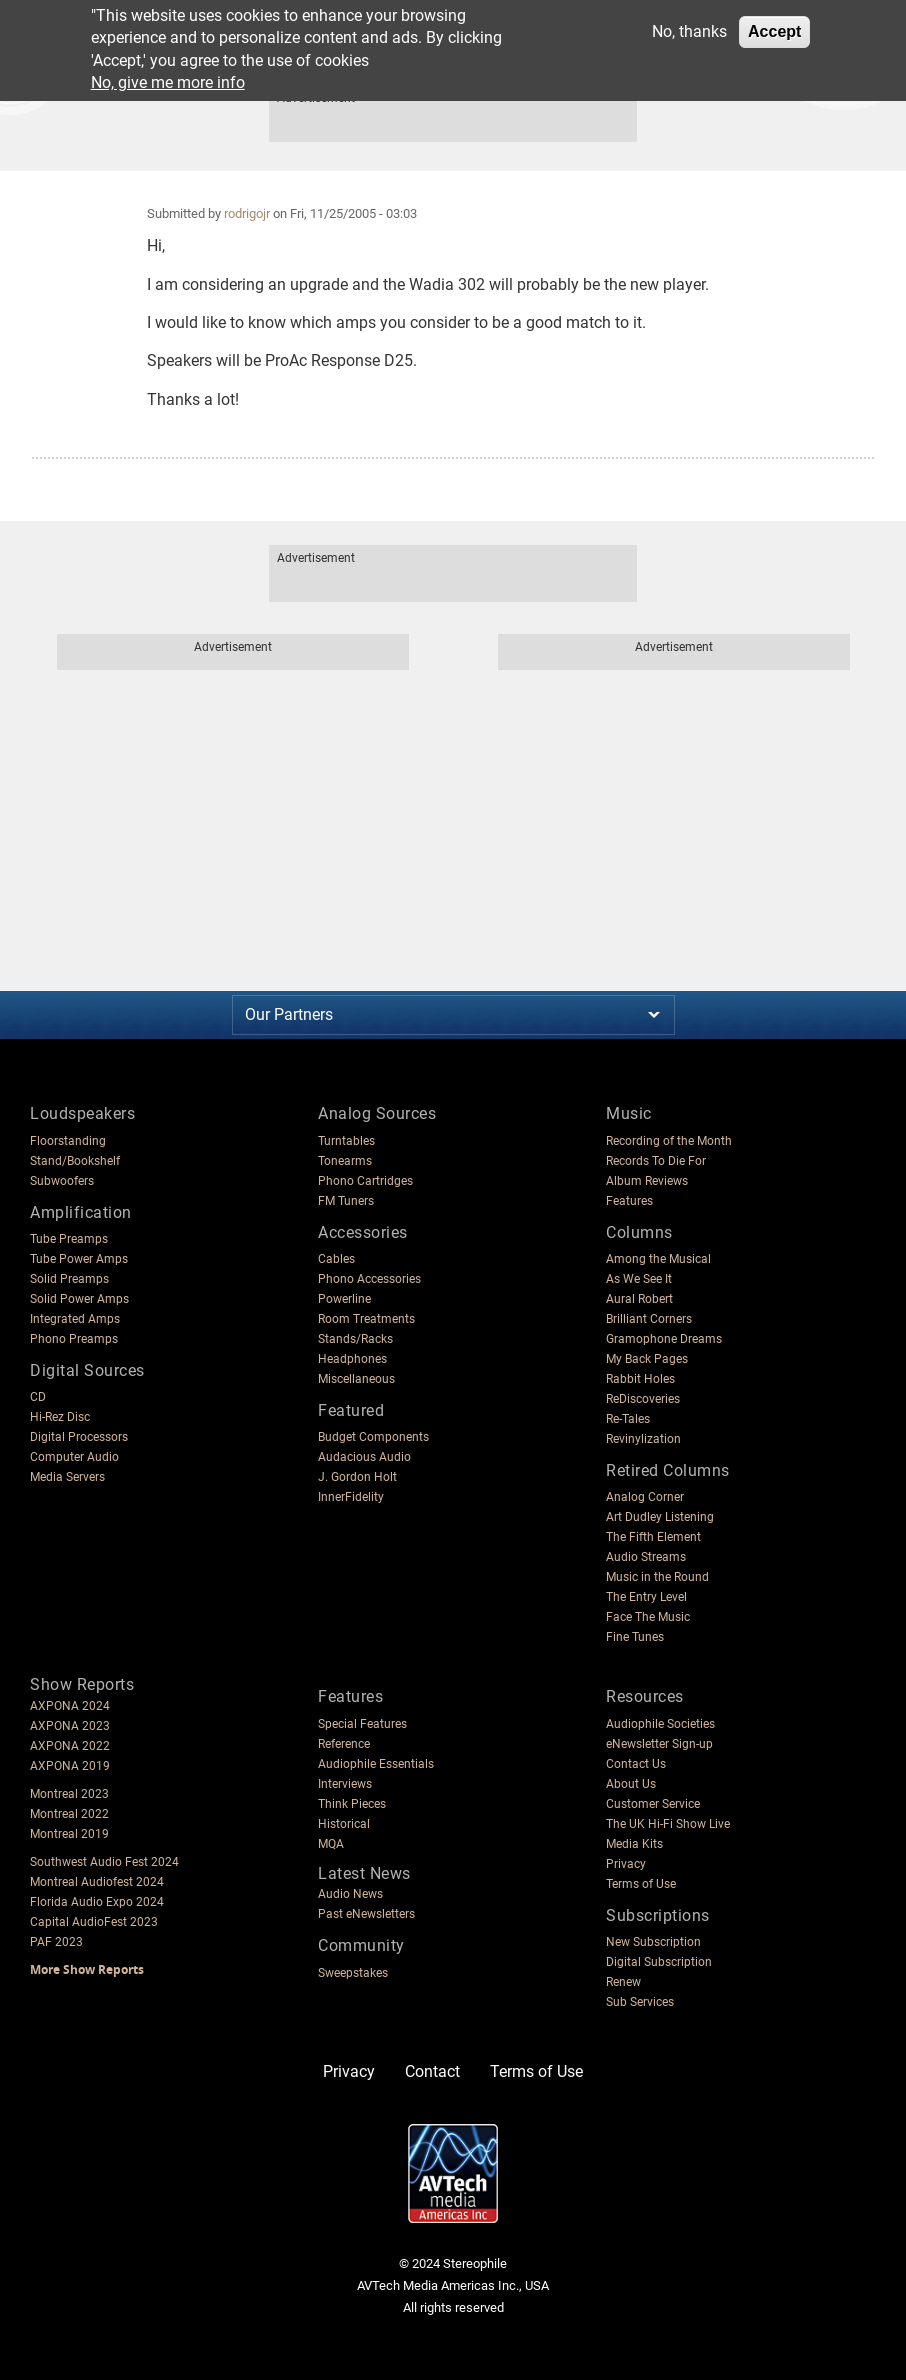 The width and height of the screenshot is (906, 2380). What do you see at coordinates (70, 1726) in the screenshot?
I see `AXPONA 2023` at bounding box center [70, 1726].